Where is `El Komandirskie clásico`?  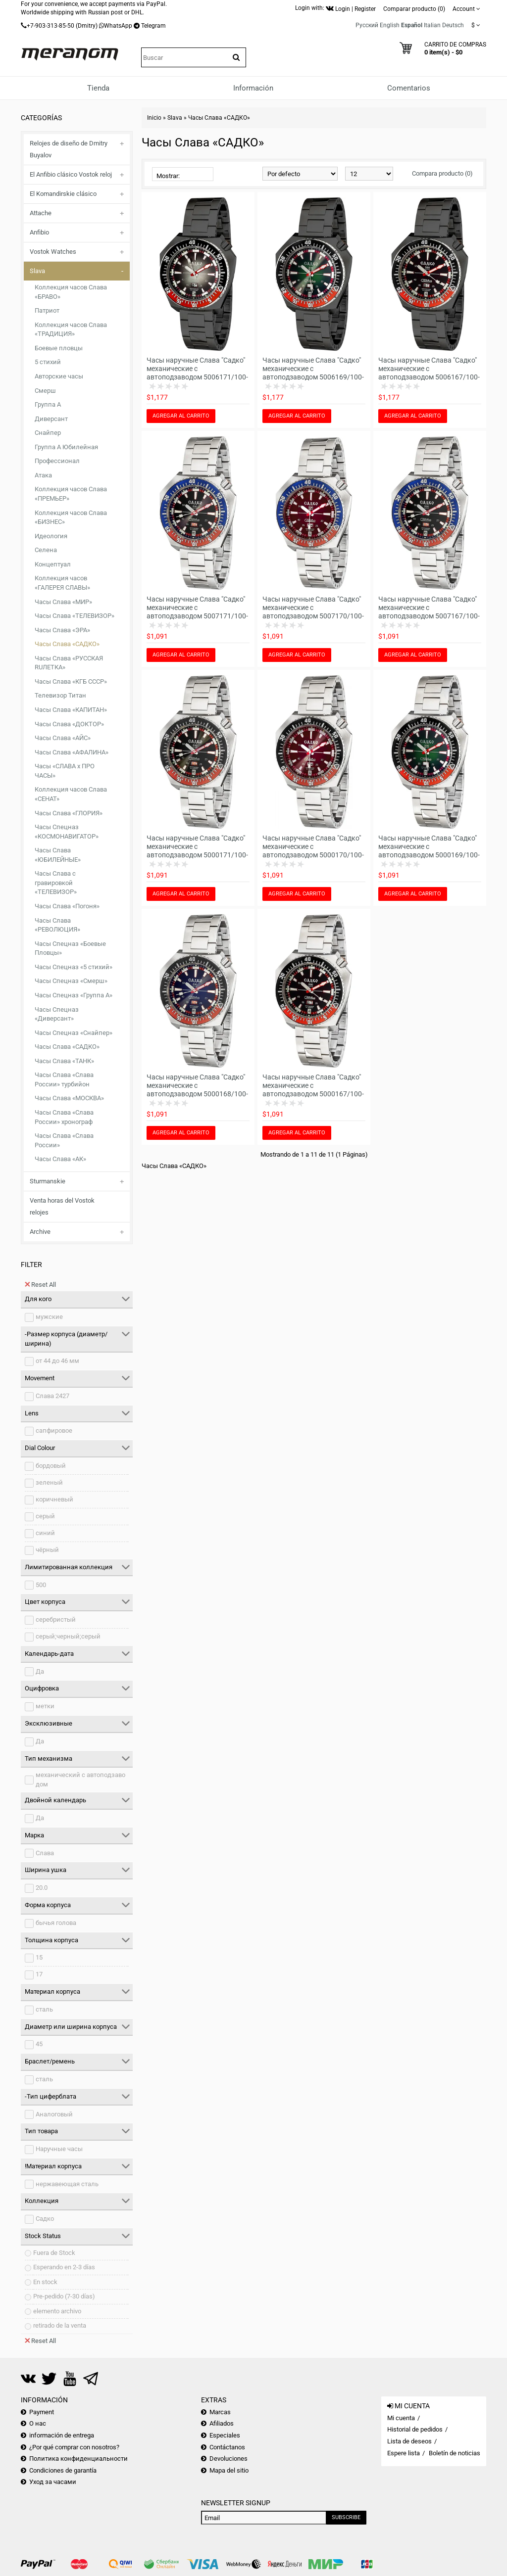 El Komandirskie clásico is located at coordinates (63, 193).